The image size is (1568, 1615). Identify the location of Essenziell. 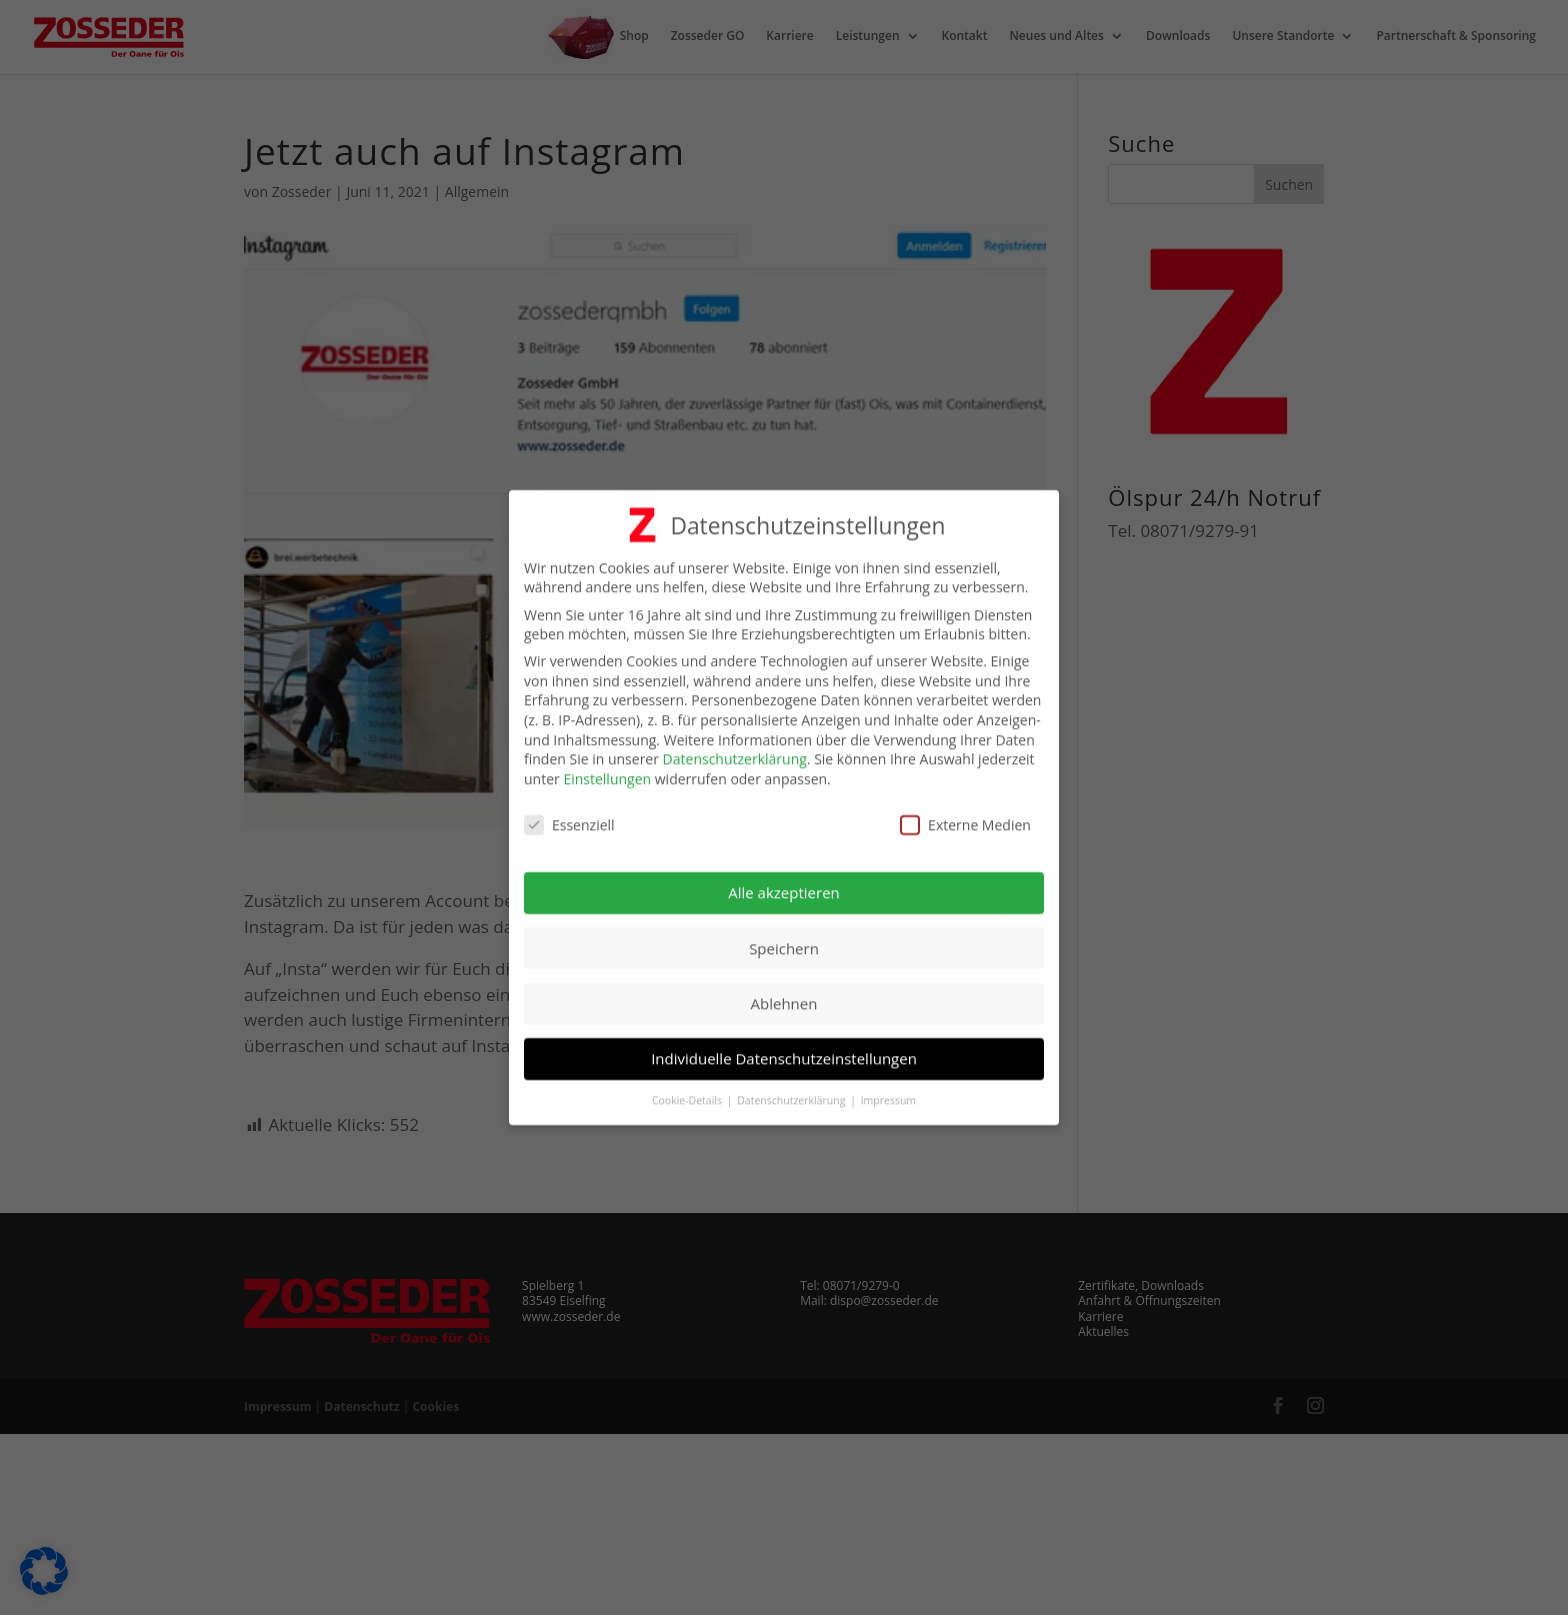
(569, 815).